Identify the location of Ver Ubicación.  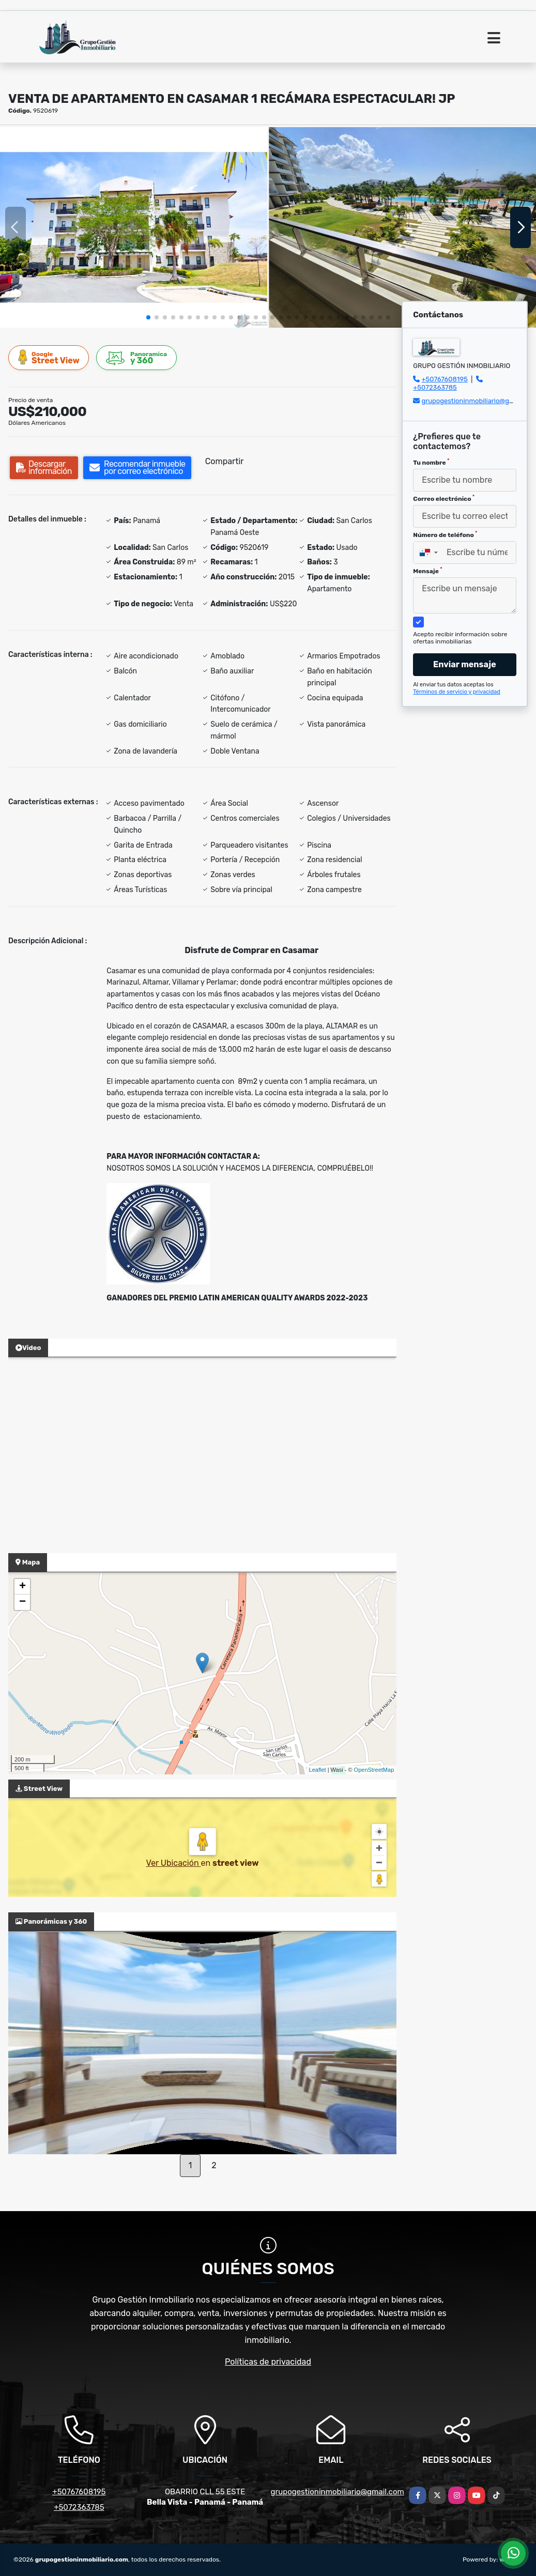
(173, 1863).